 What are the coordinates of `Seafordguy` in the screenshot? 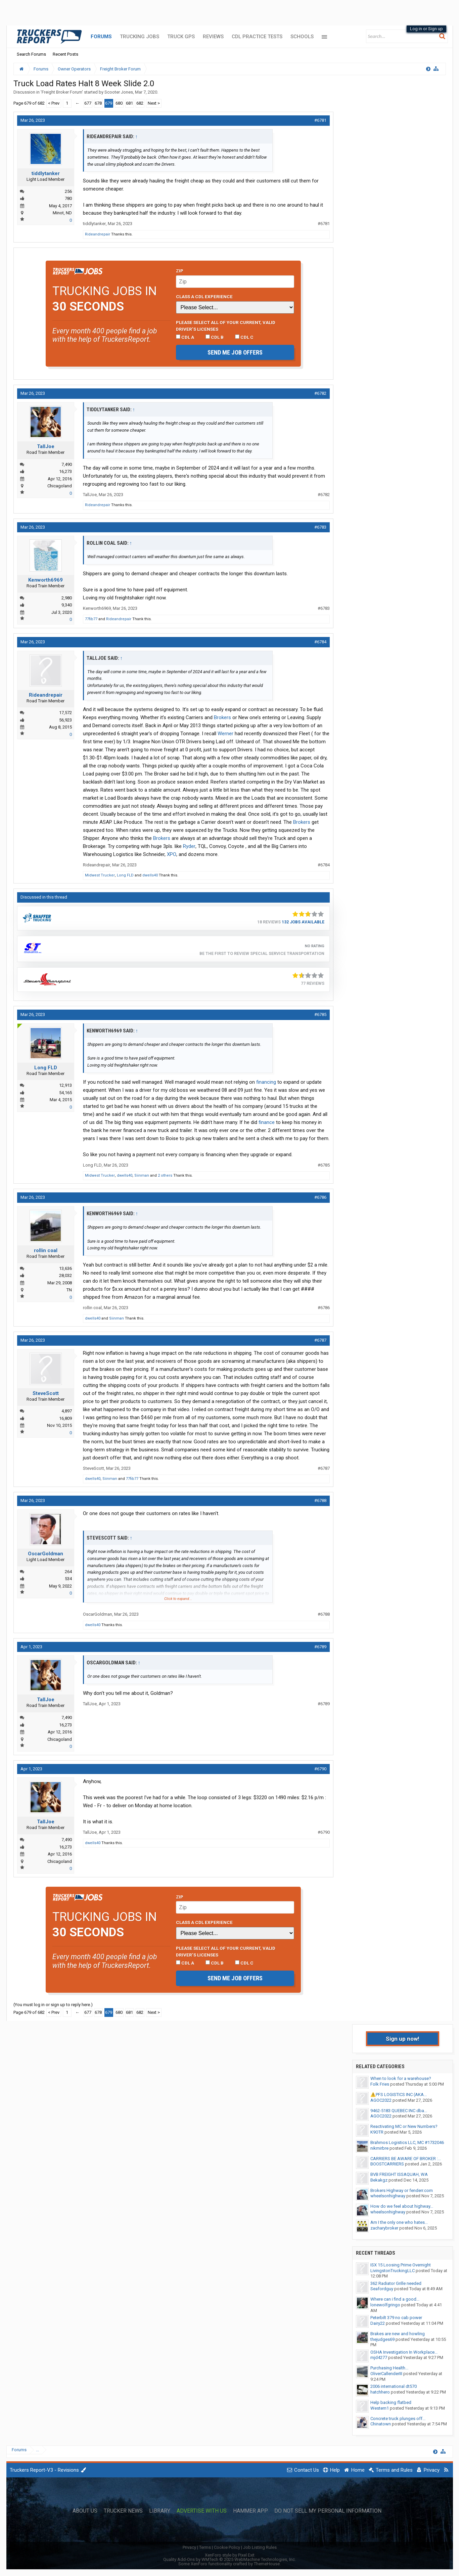 It's located at (381, 2288).